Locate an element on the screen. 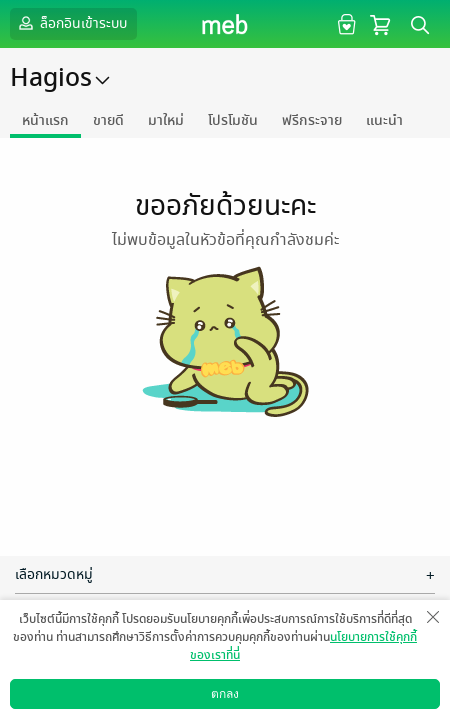  ขายดี is located at coordinates (108, 120).